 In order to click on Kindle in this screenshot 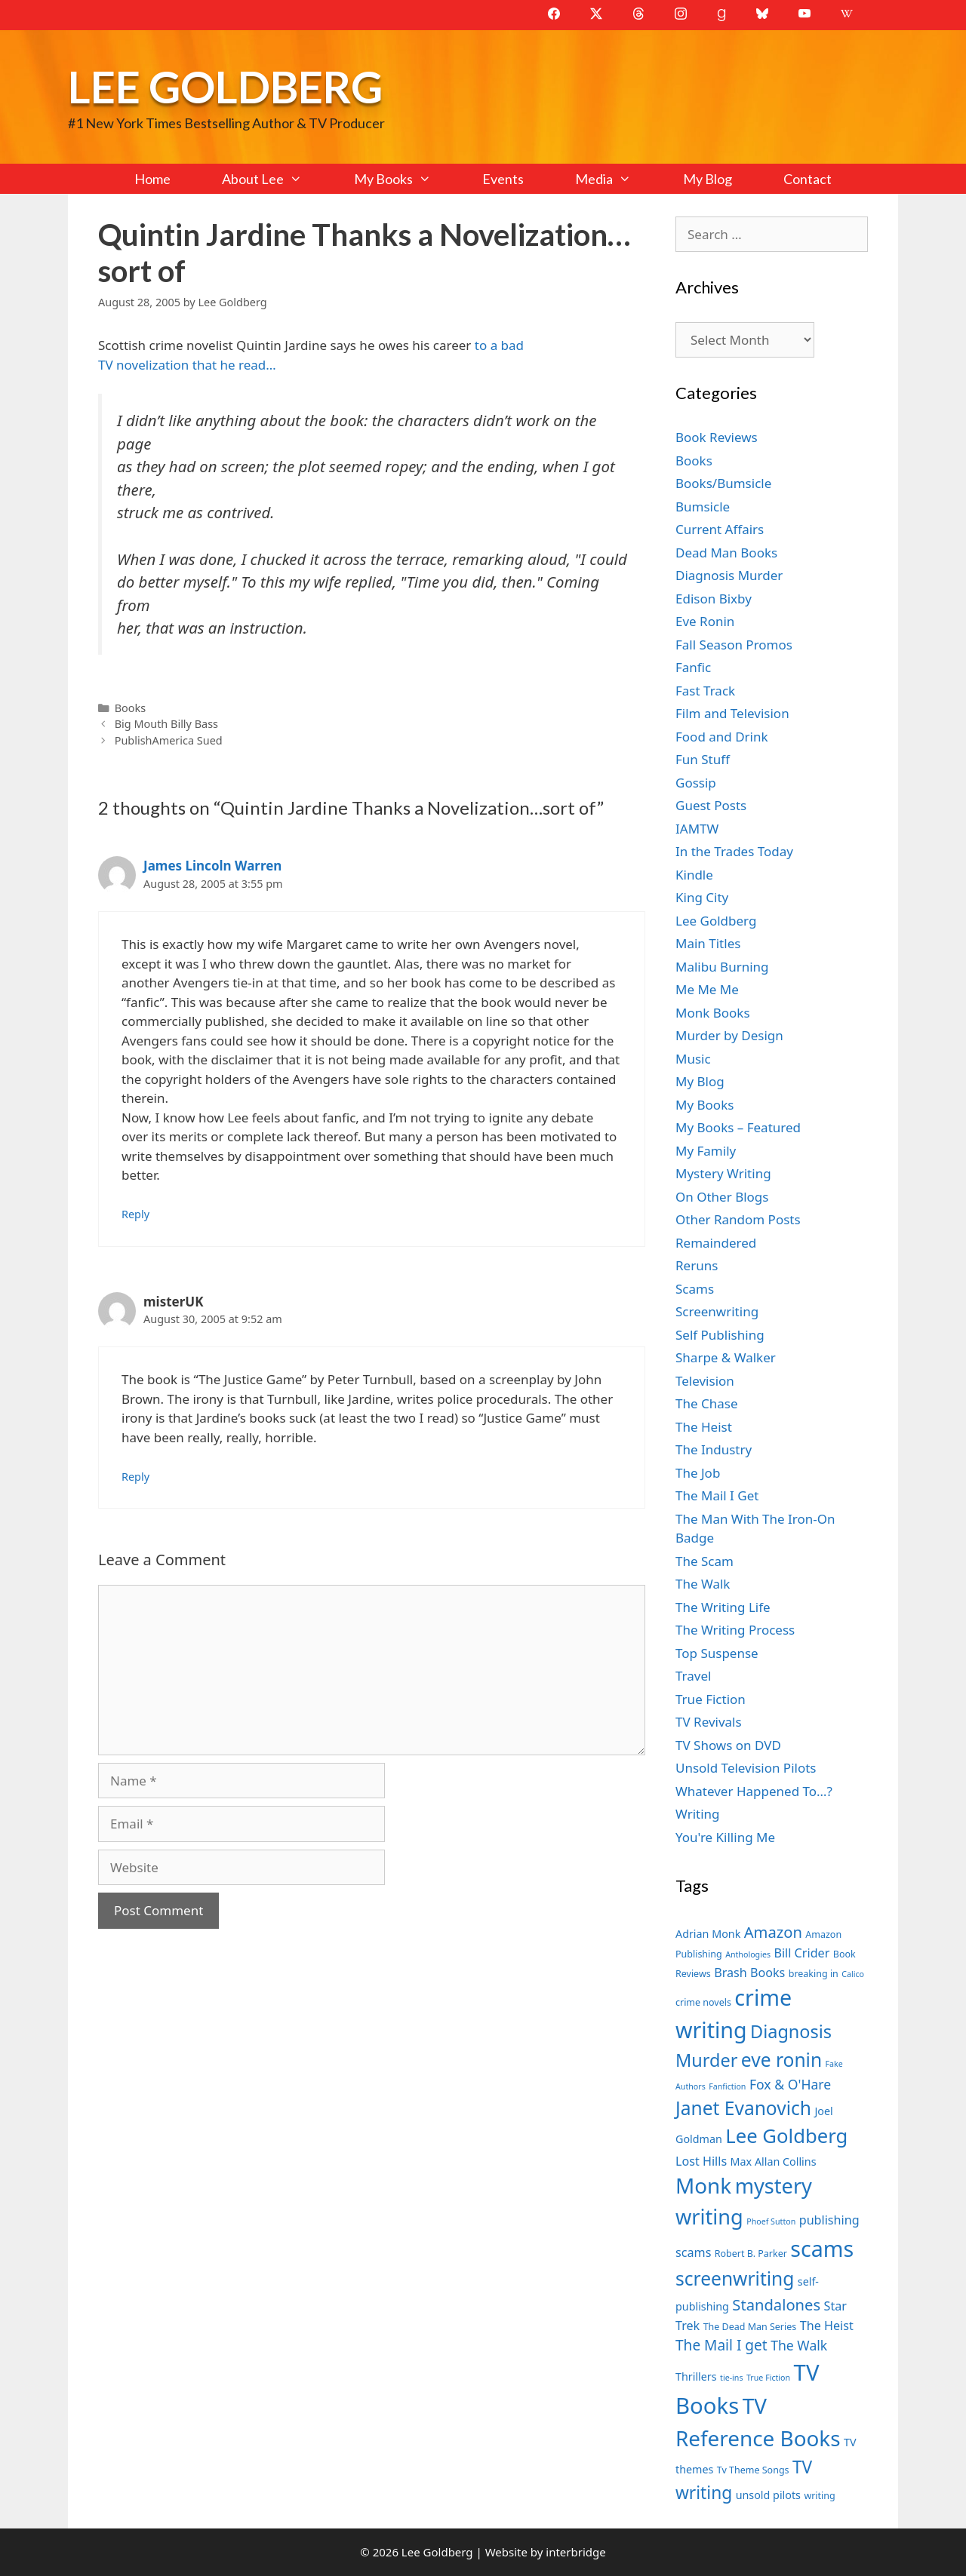, I will do `click(694, 874)`.